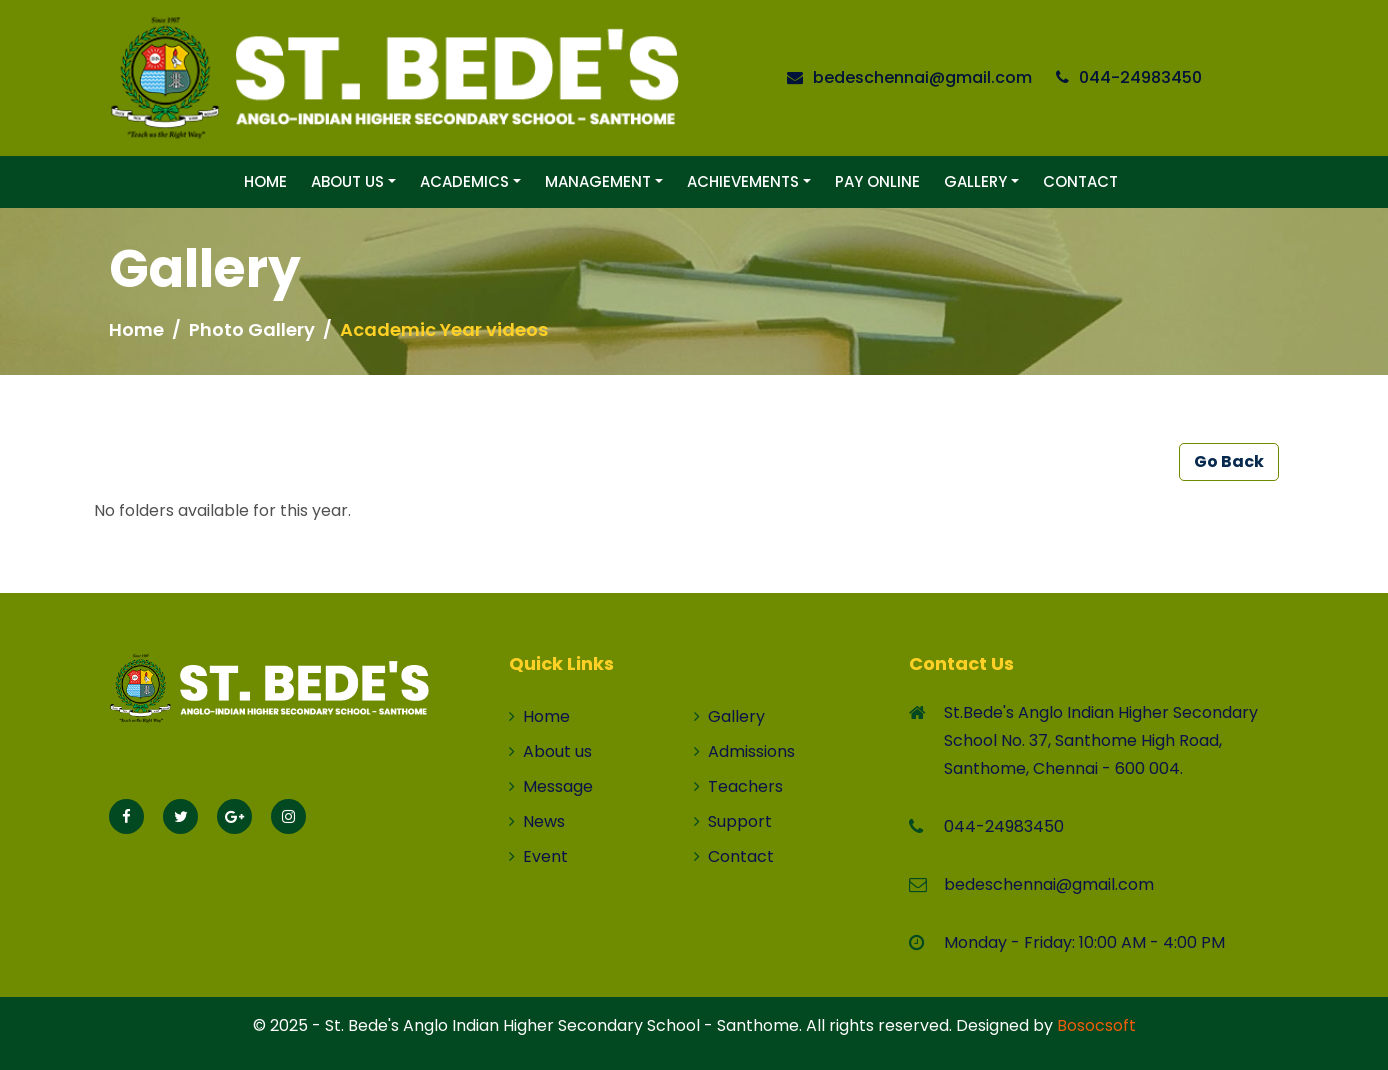 The width and height of the screenshot is (1388, 1070). I want to click on Teachers, so click(738, 786).